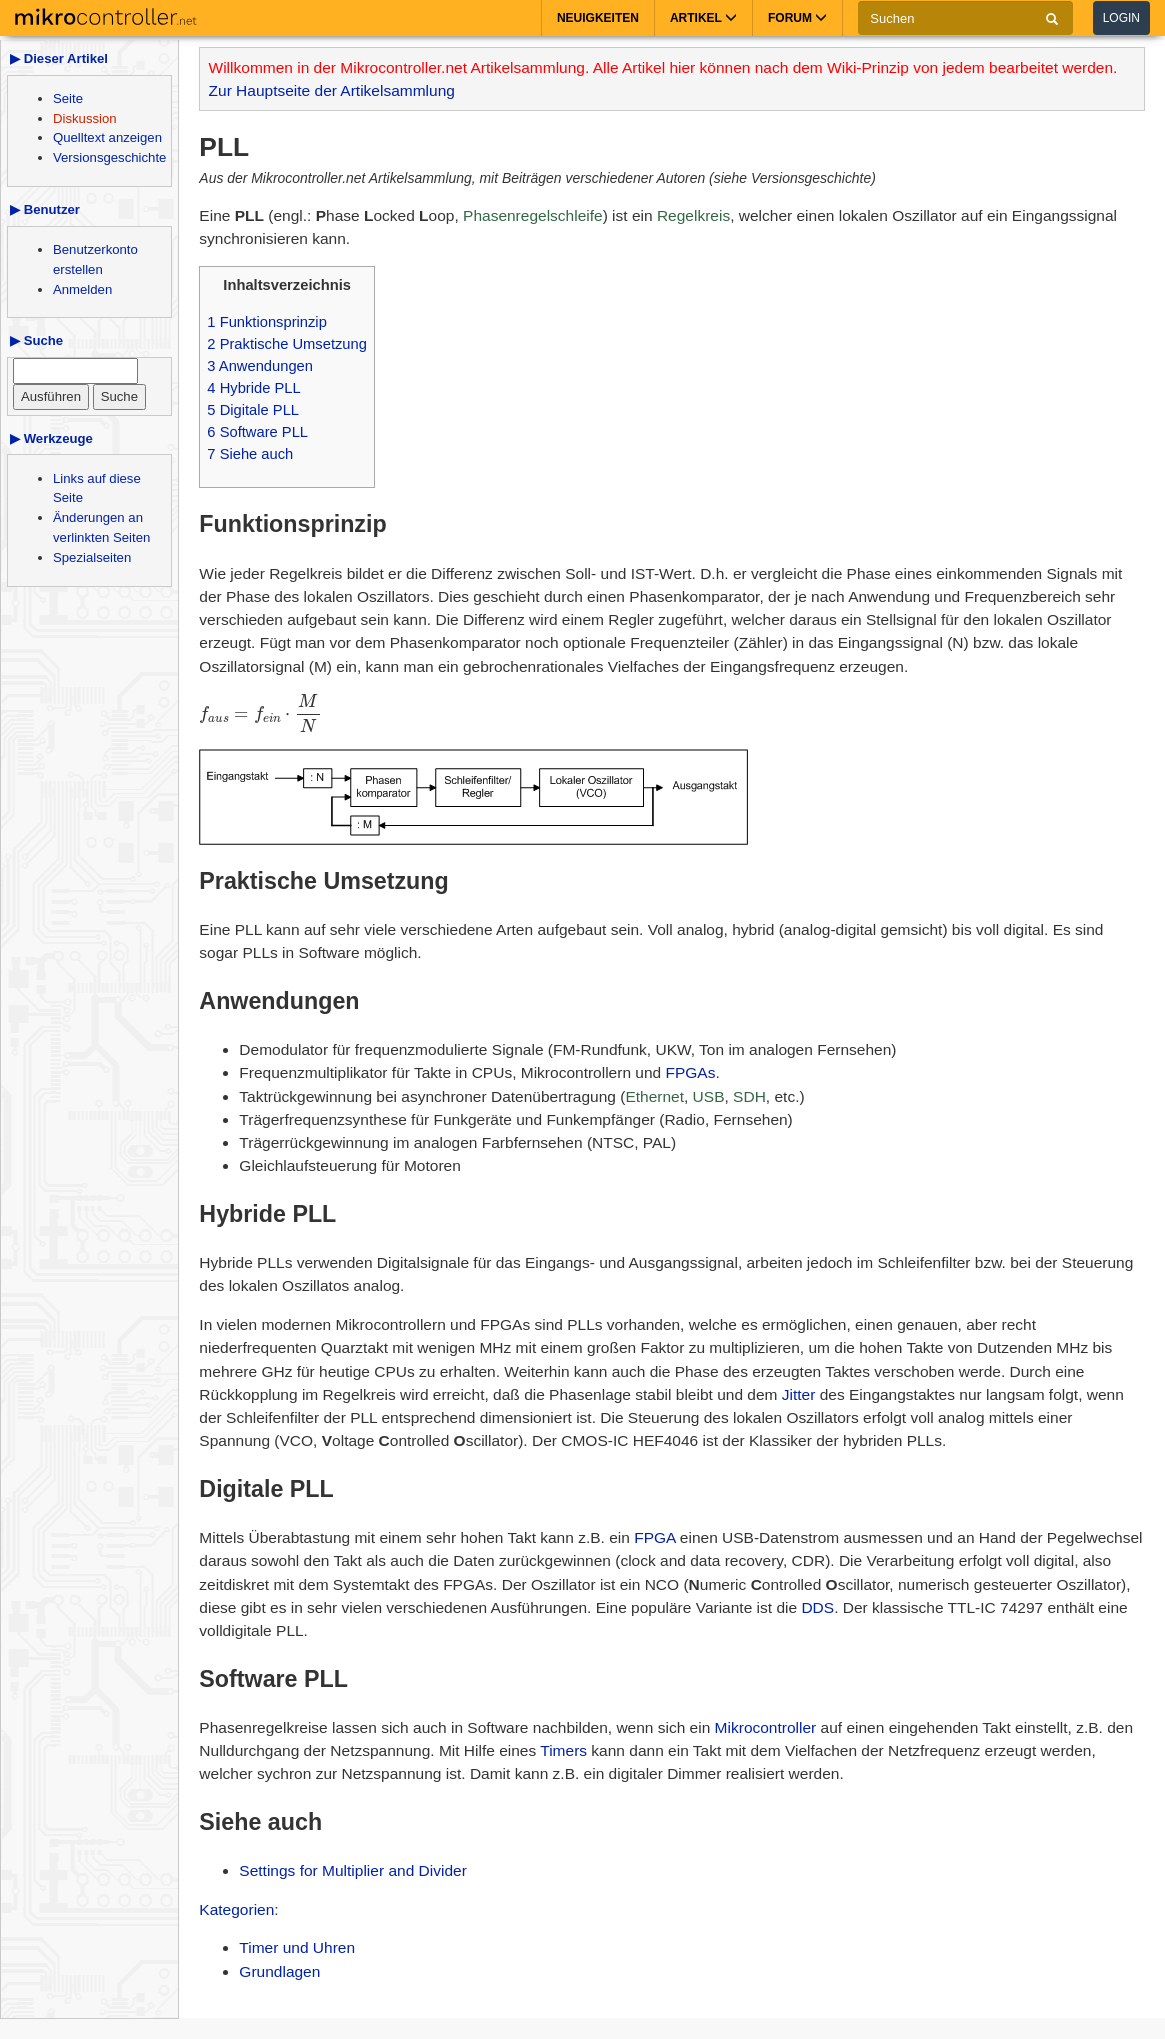 Image resolution: width=1165 pixels, height=2039 pixels. What do you see at coordinates (279, 1971) in the screenshot?
I see `Grundlagen` at bounding box center [279, 1971].